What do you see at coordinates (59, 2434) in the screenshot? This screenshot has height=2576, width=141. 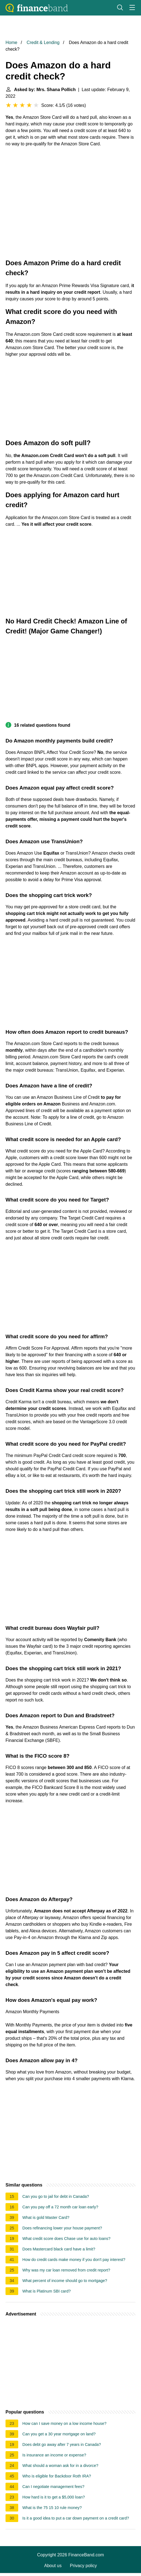 I see `Can you get a 30 year mortgage on land?` at bounding box center [59, 2434].